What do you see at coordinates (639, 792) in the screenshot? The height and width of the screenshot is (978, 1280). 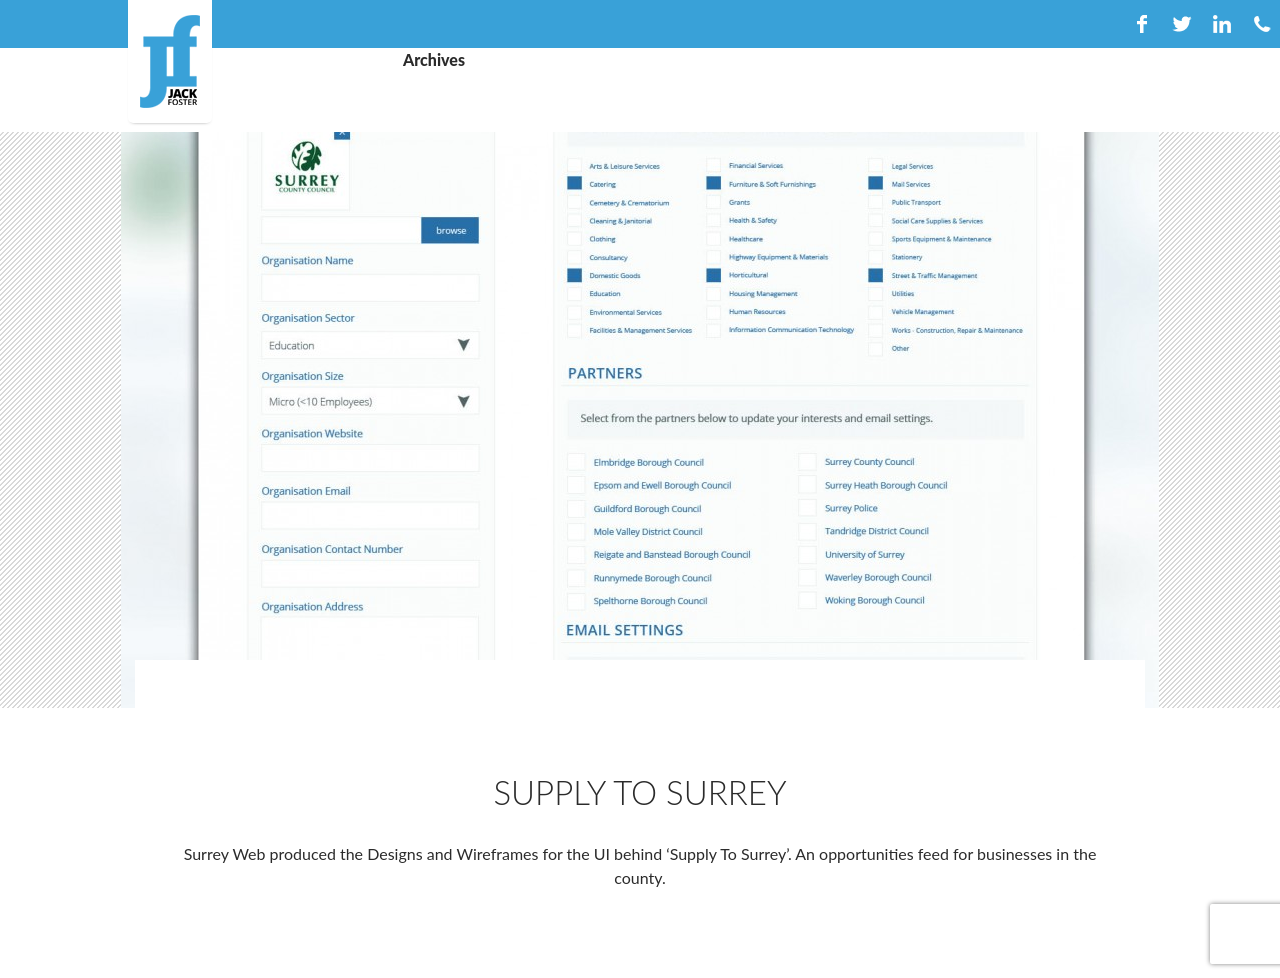 I see `Supply To Surrey` at bounding box center [639, 792].